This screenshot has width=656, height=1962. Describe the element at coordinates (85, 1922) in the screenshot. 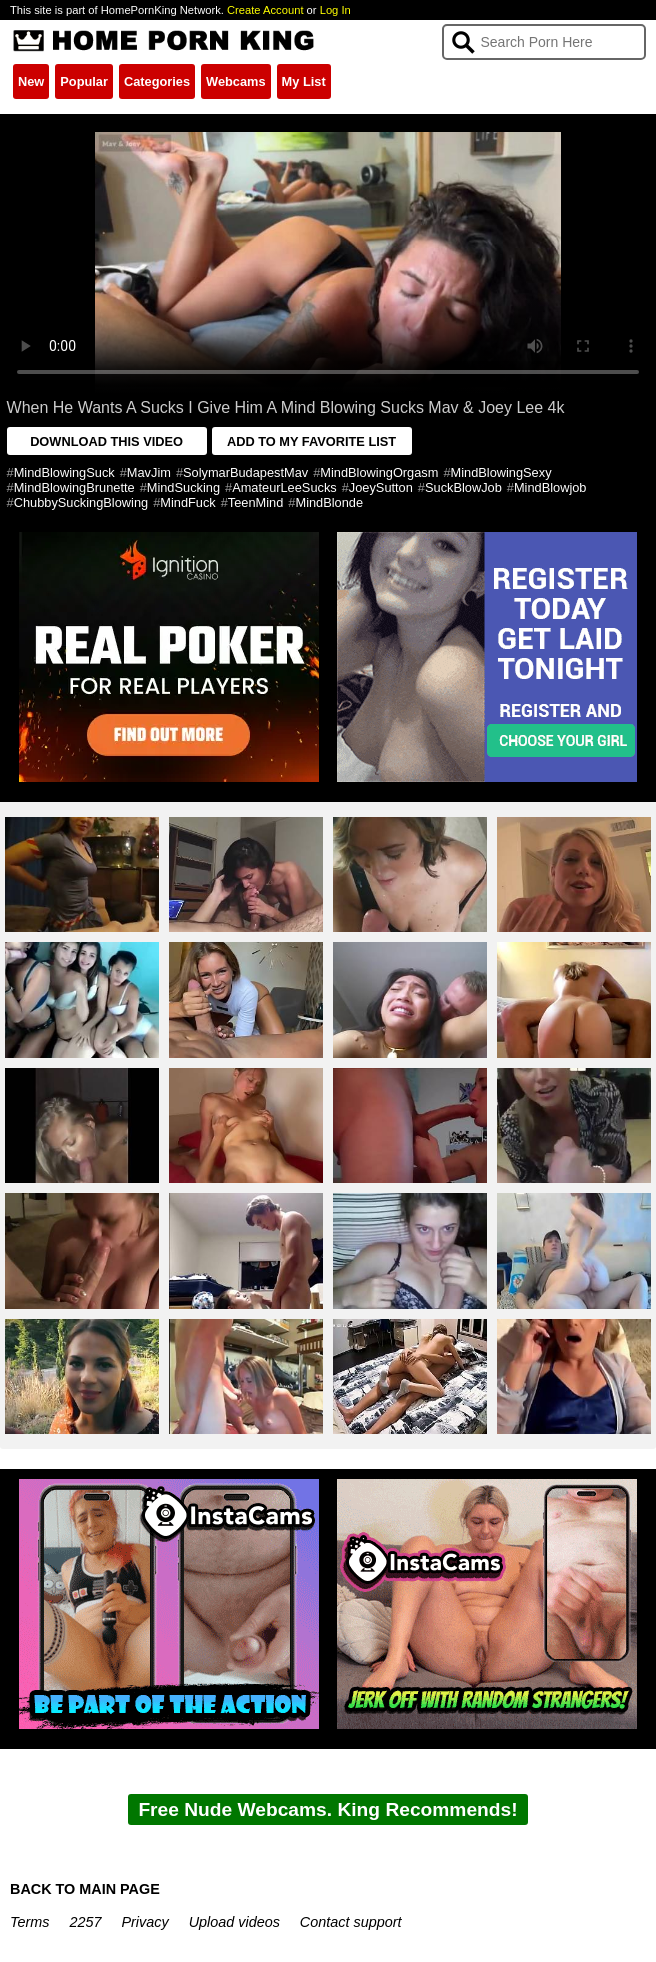

I see `2257` at that location.